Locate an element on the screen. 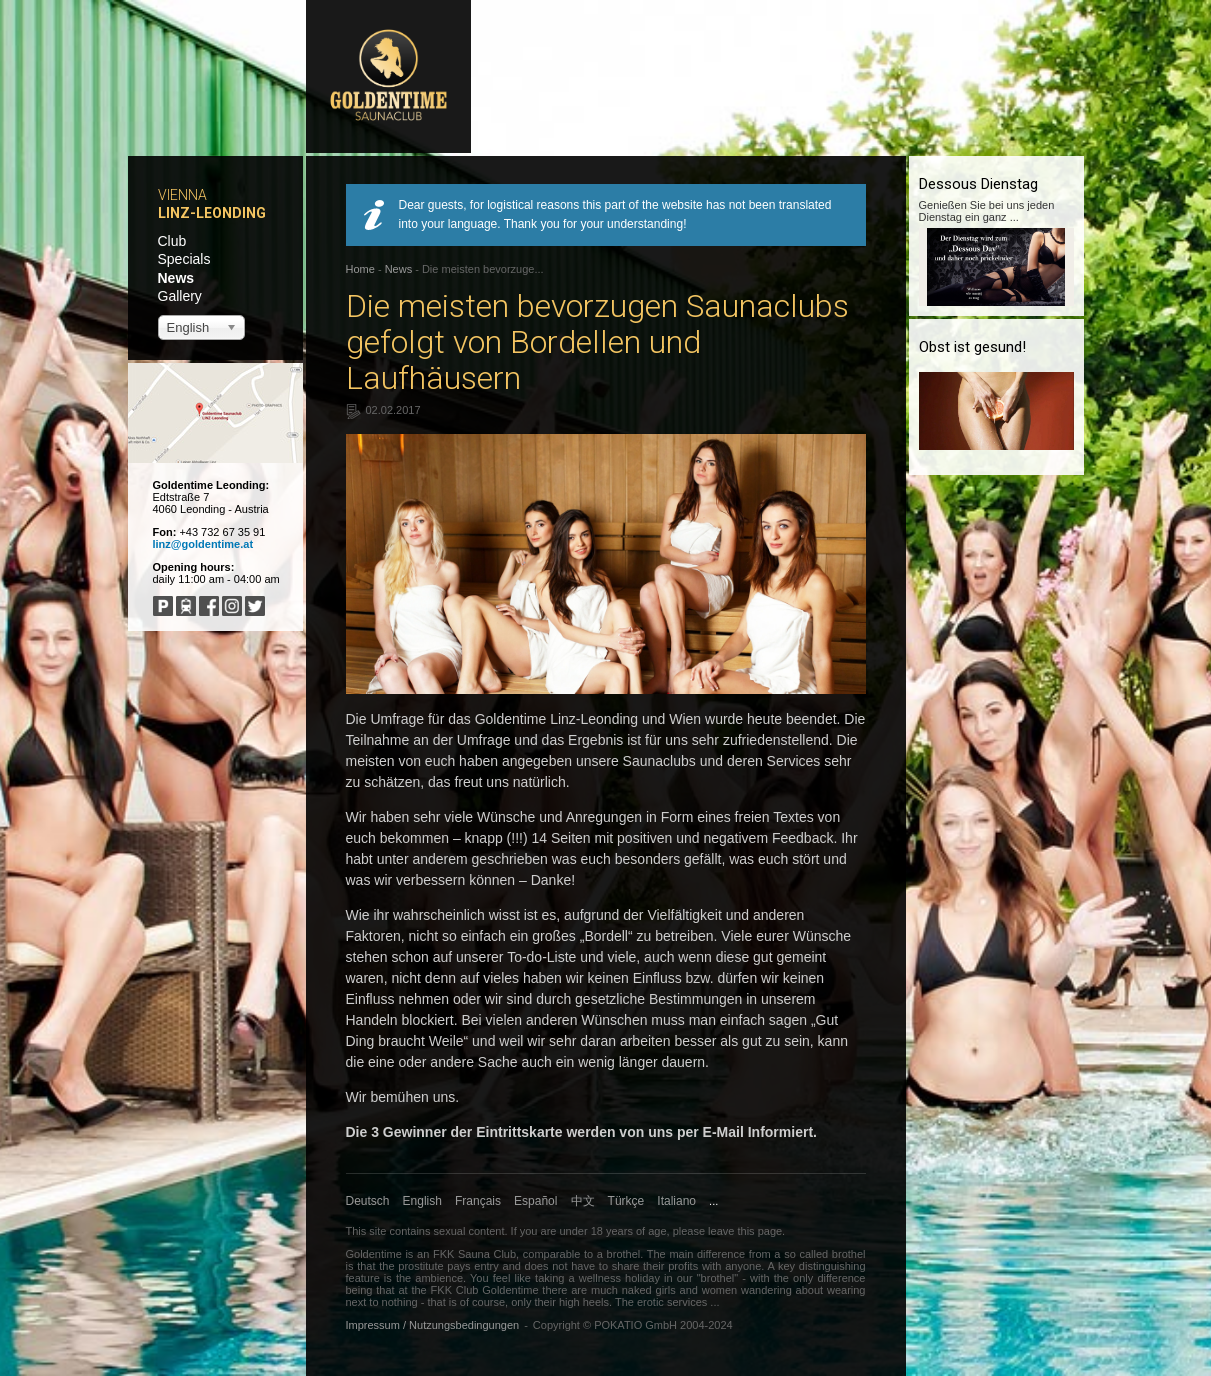  Dessous Dienstag is located at coordinates (978, 184).